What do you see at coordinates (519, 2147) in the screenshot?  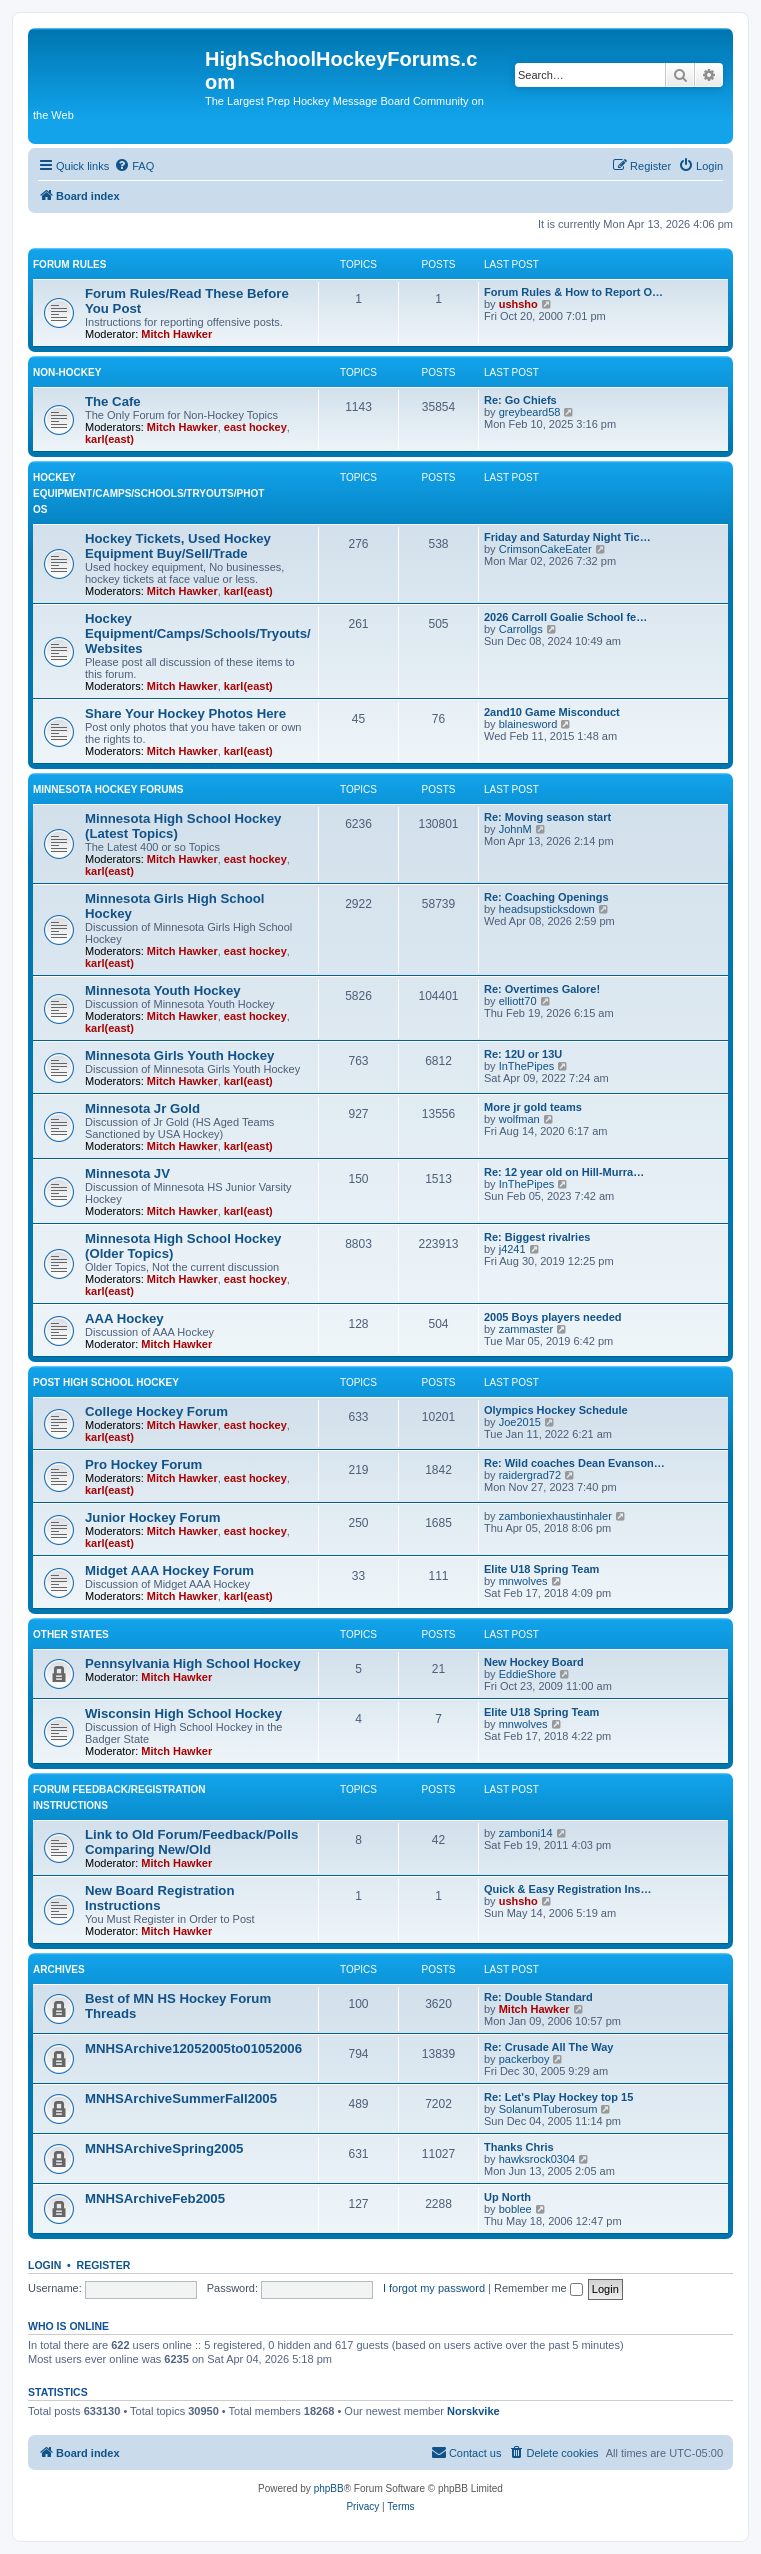 I see `Thanks Chris` at bounding box center [519, 2147].